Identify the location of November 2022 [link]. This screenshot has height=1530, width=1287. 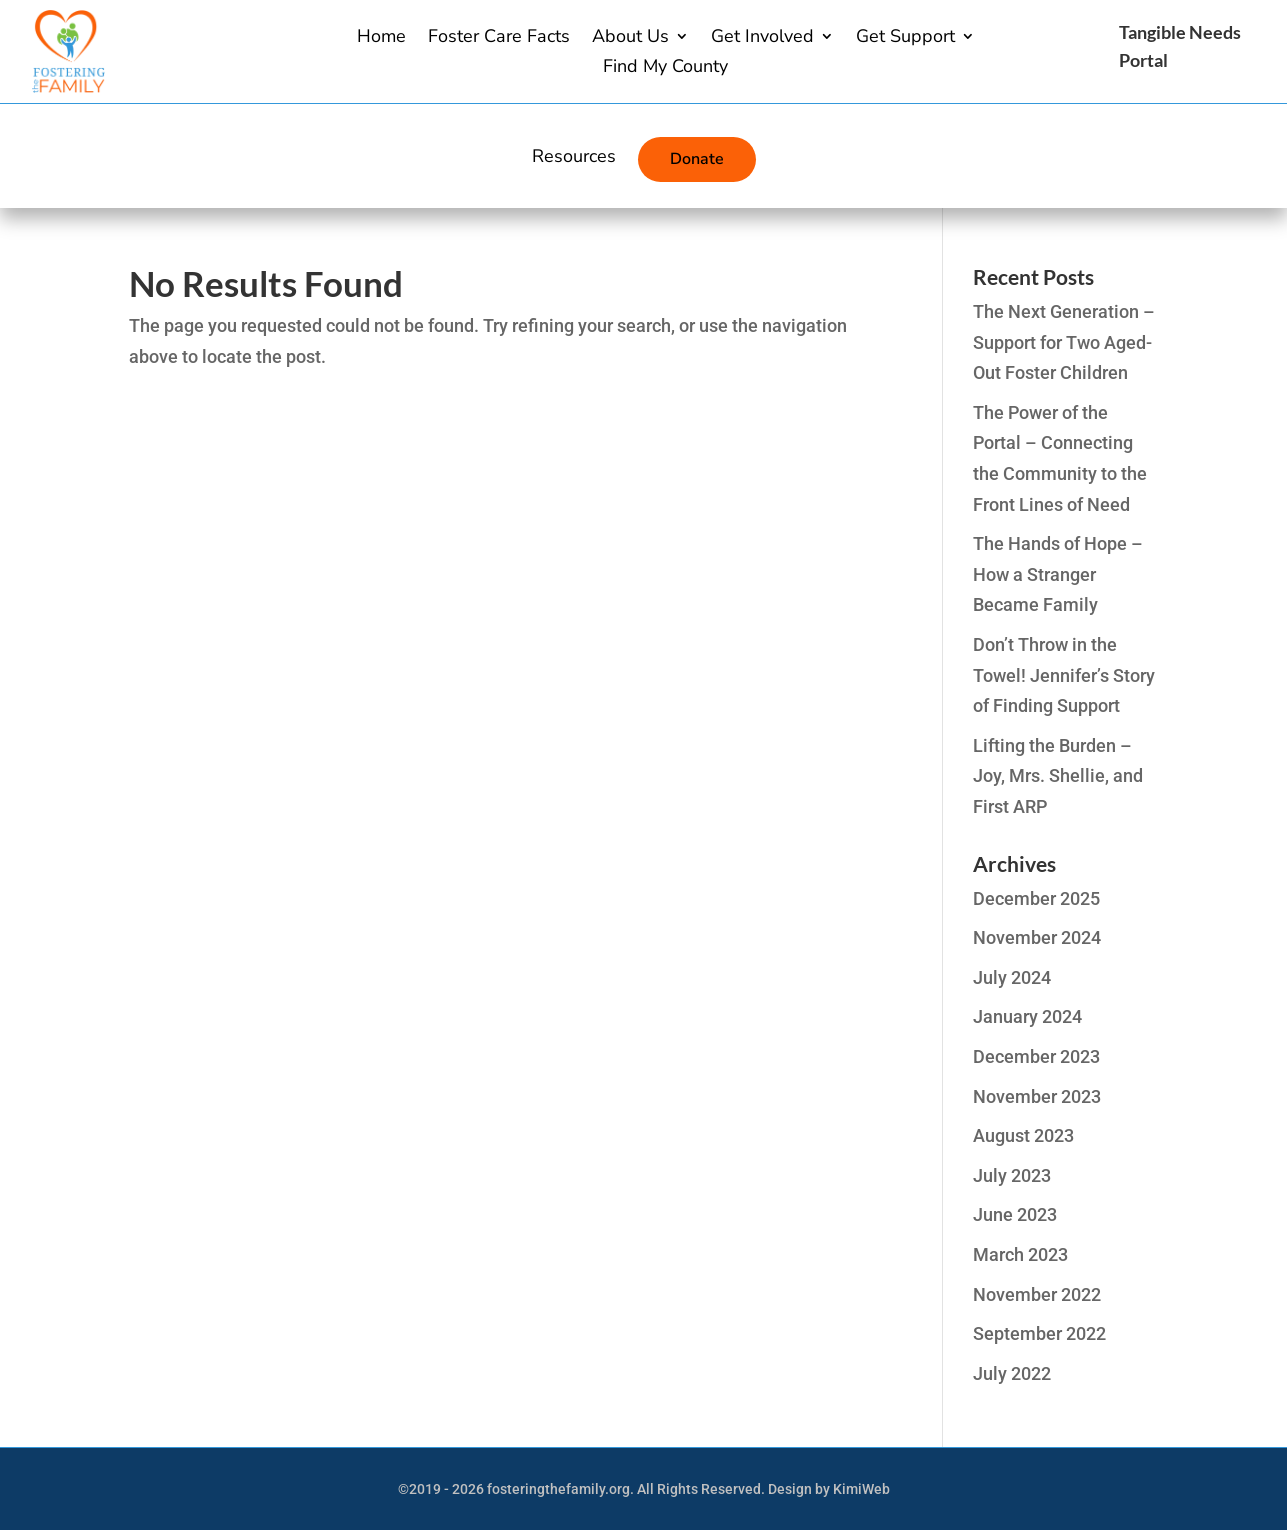
(1037, 1294).